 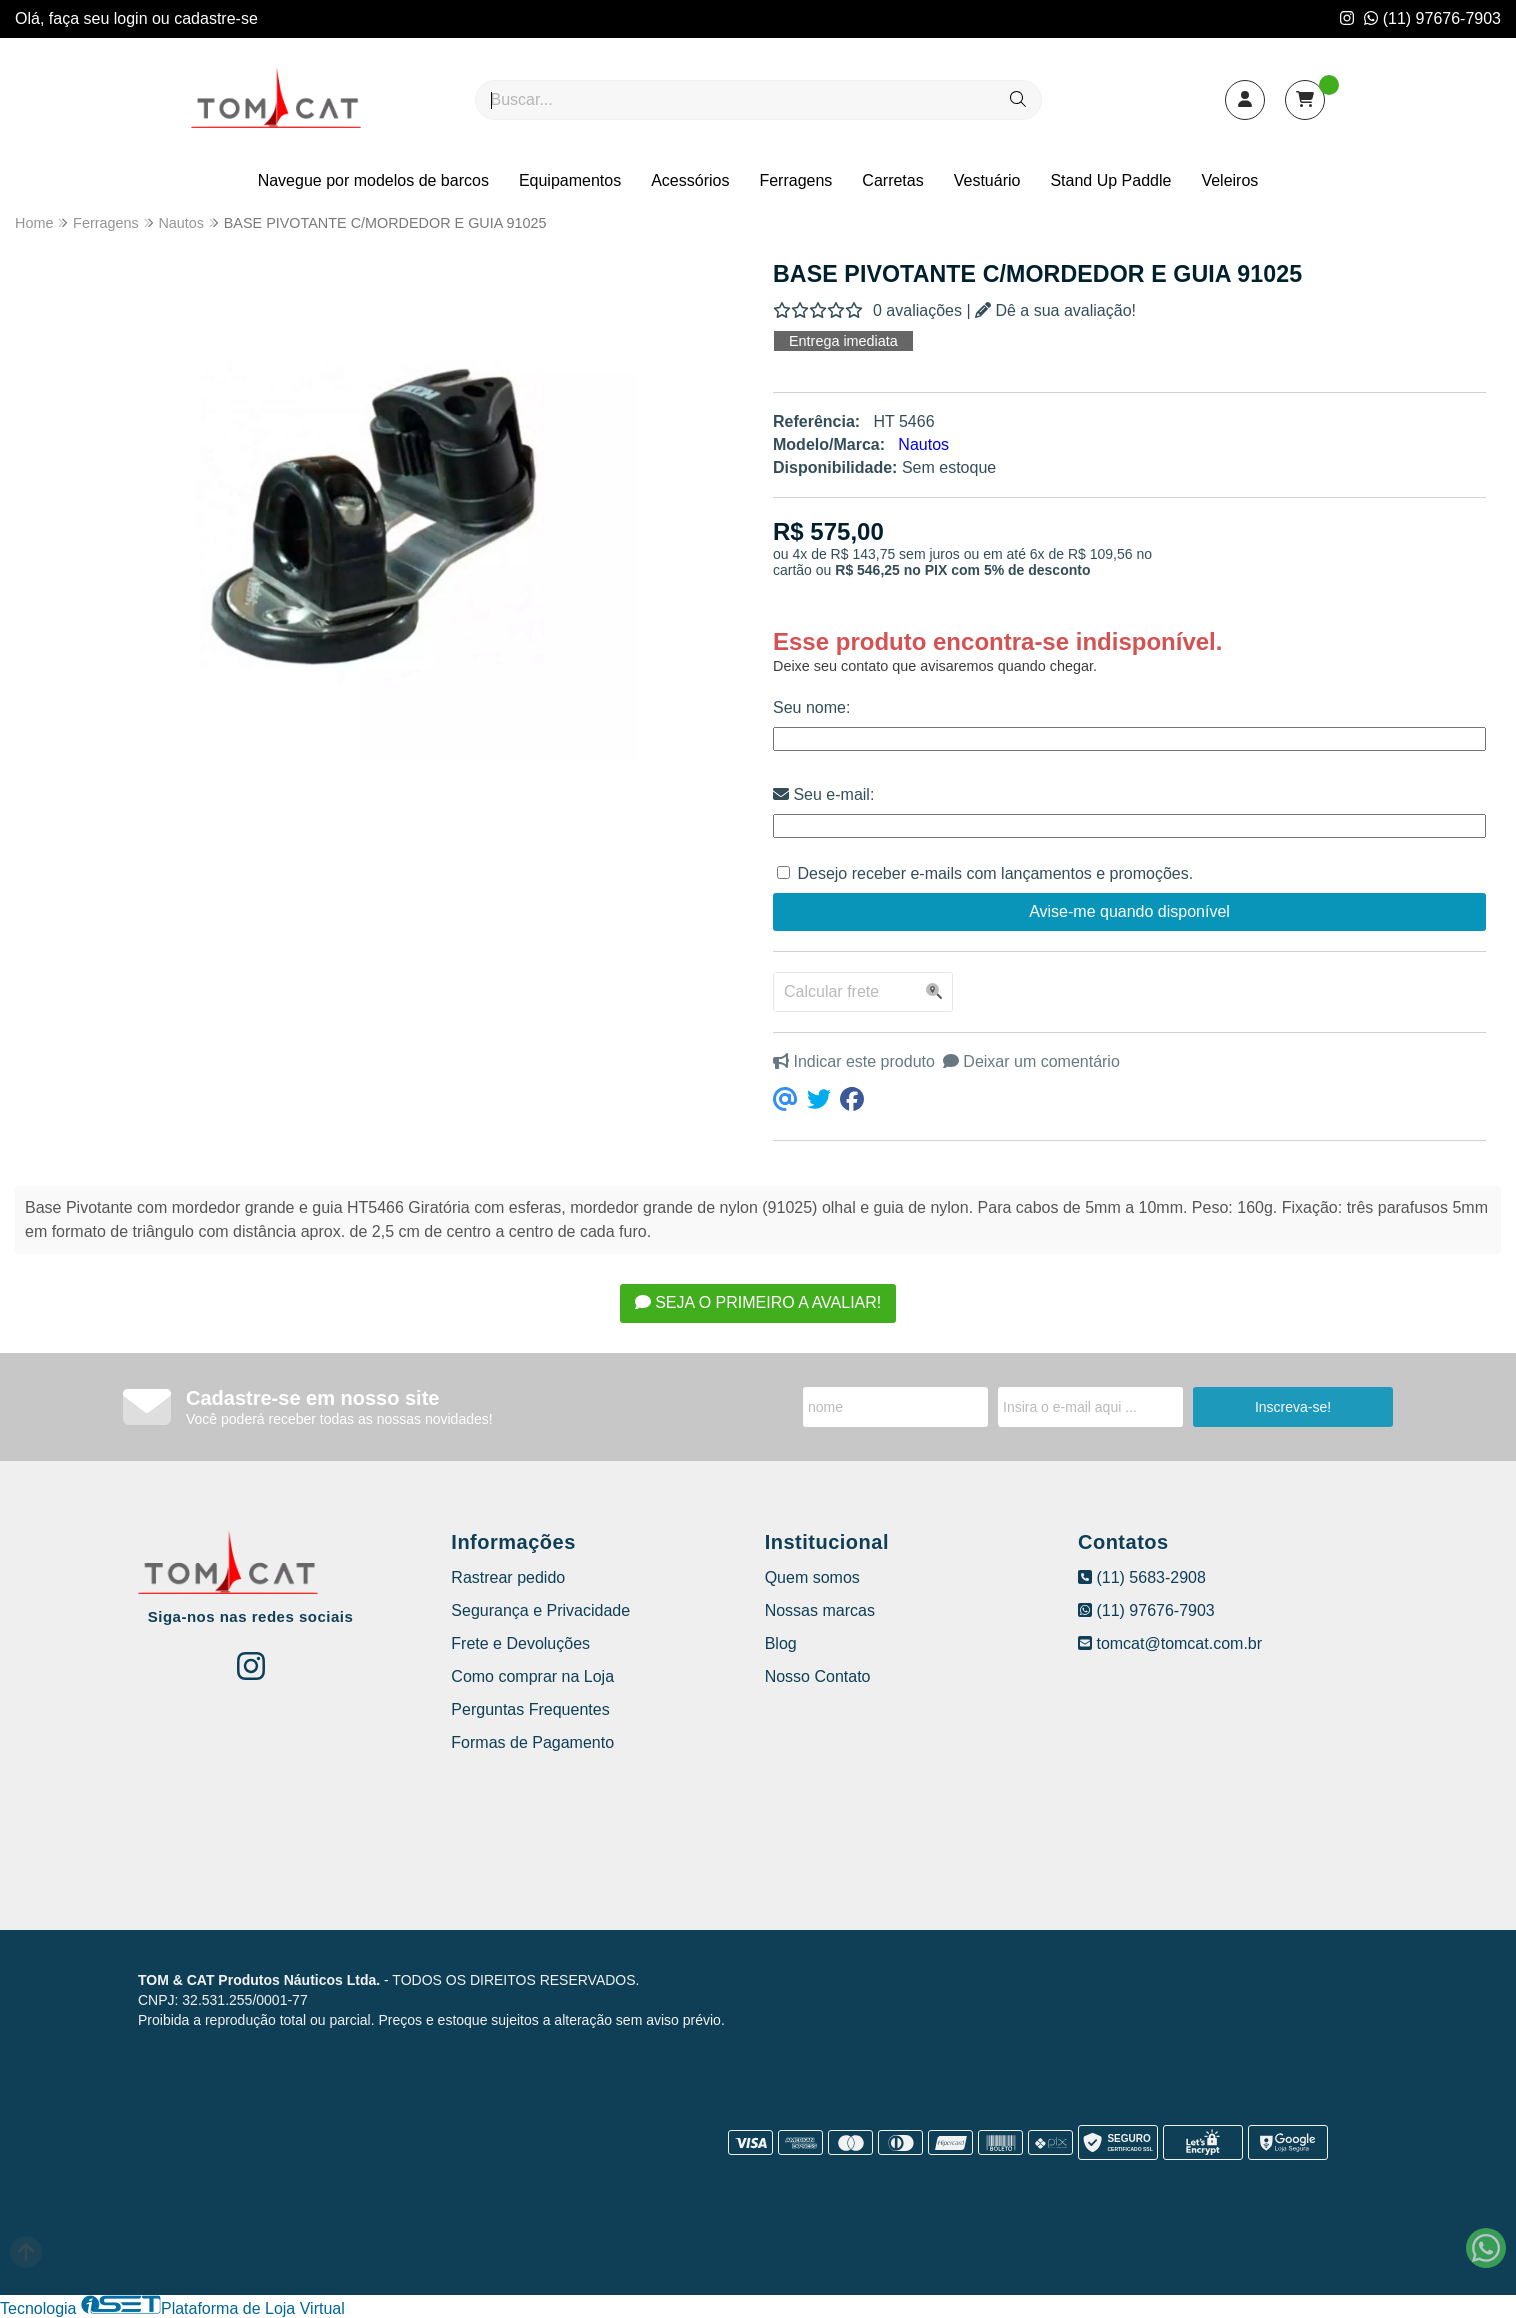 What do you see at coordinates (811, 707) in the screenshot?
I see `Seu nome:` at bounding box center [811, 707].